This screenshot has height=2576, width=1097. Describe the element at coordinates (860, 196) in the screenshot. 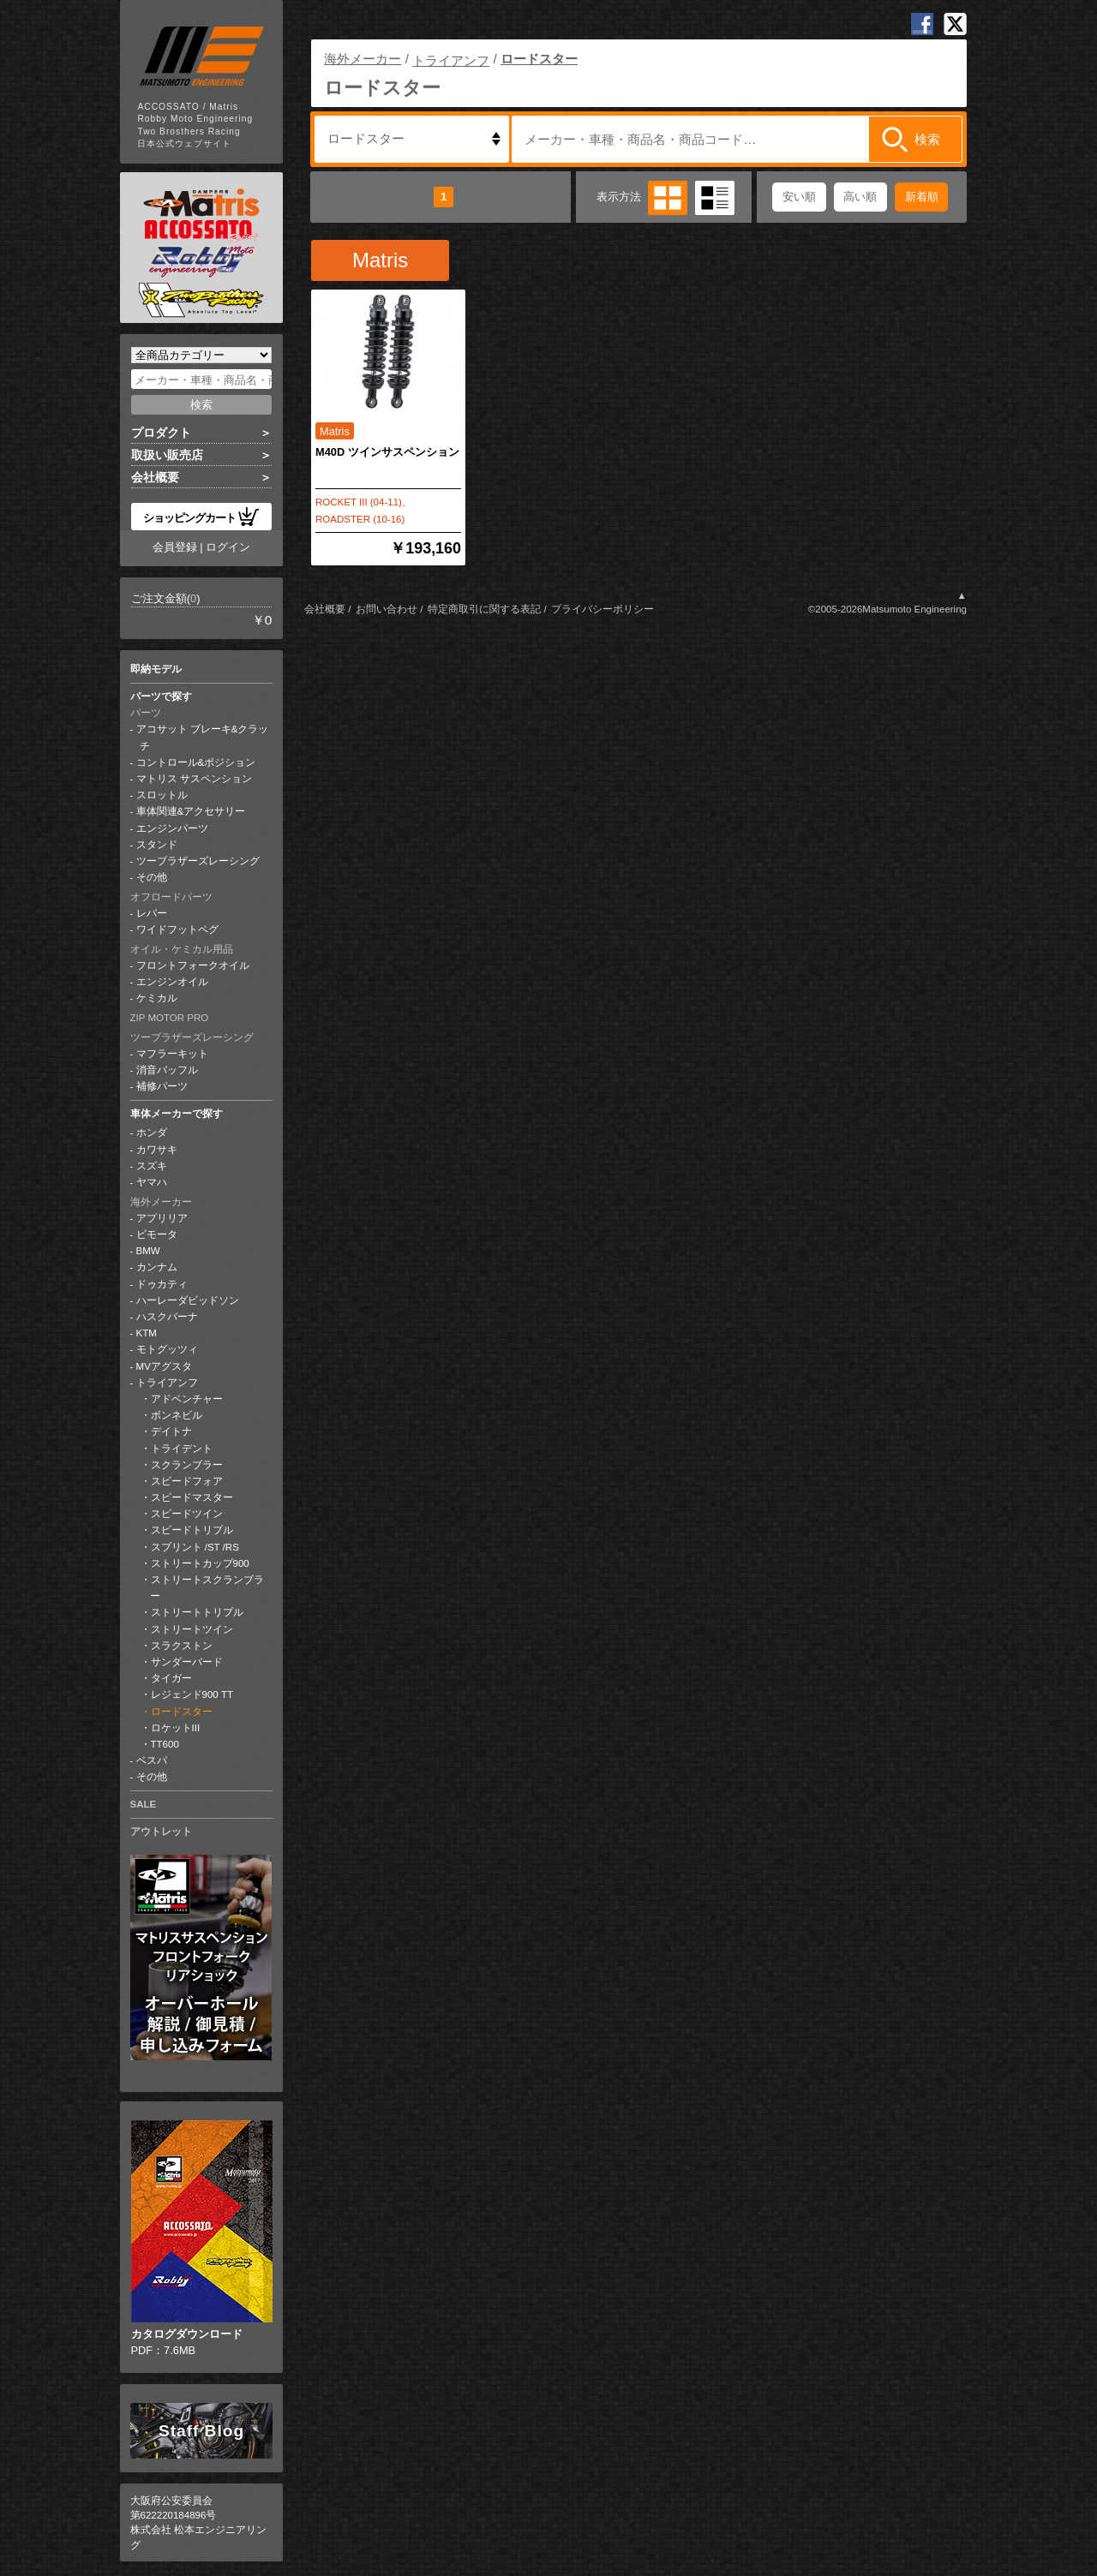

I see `高い順` at that location.